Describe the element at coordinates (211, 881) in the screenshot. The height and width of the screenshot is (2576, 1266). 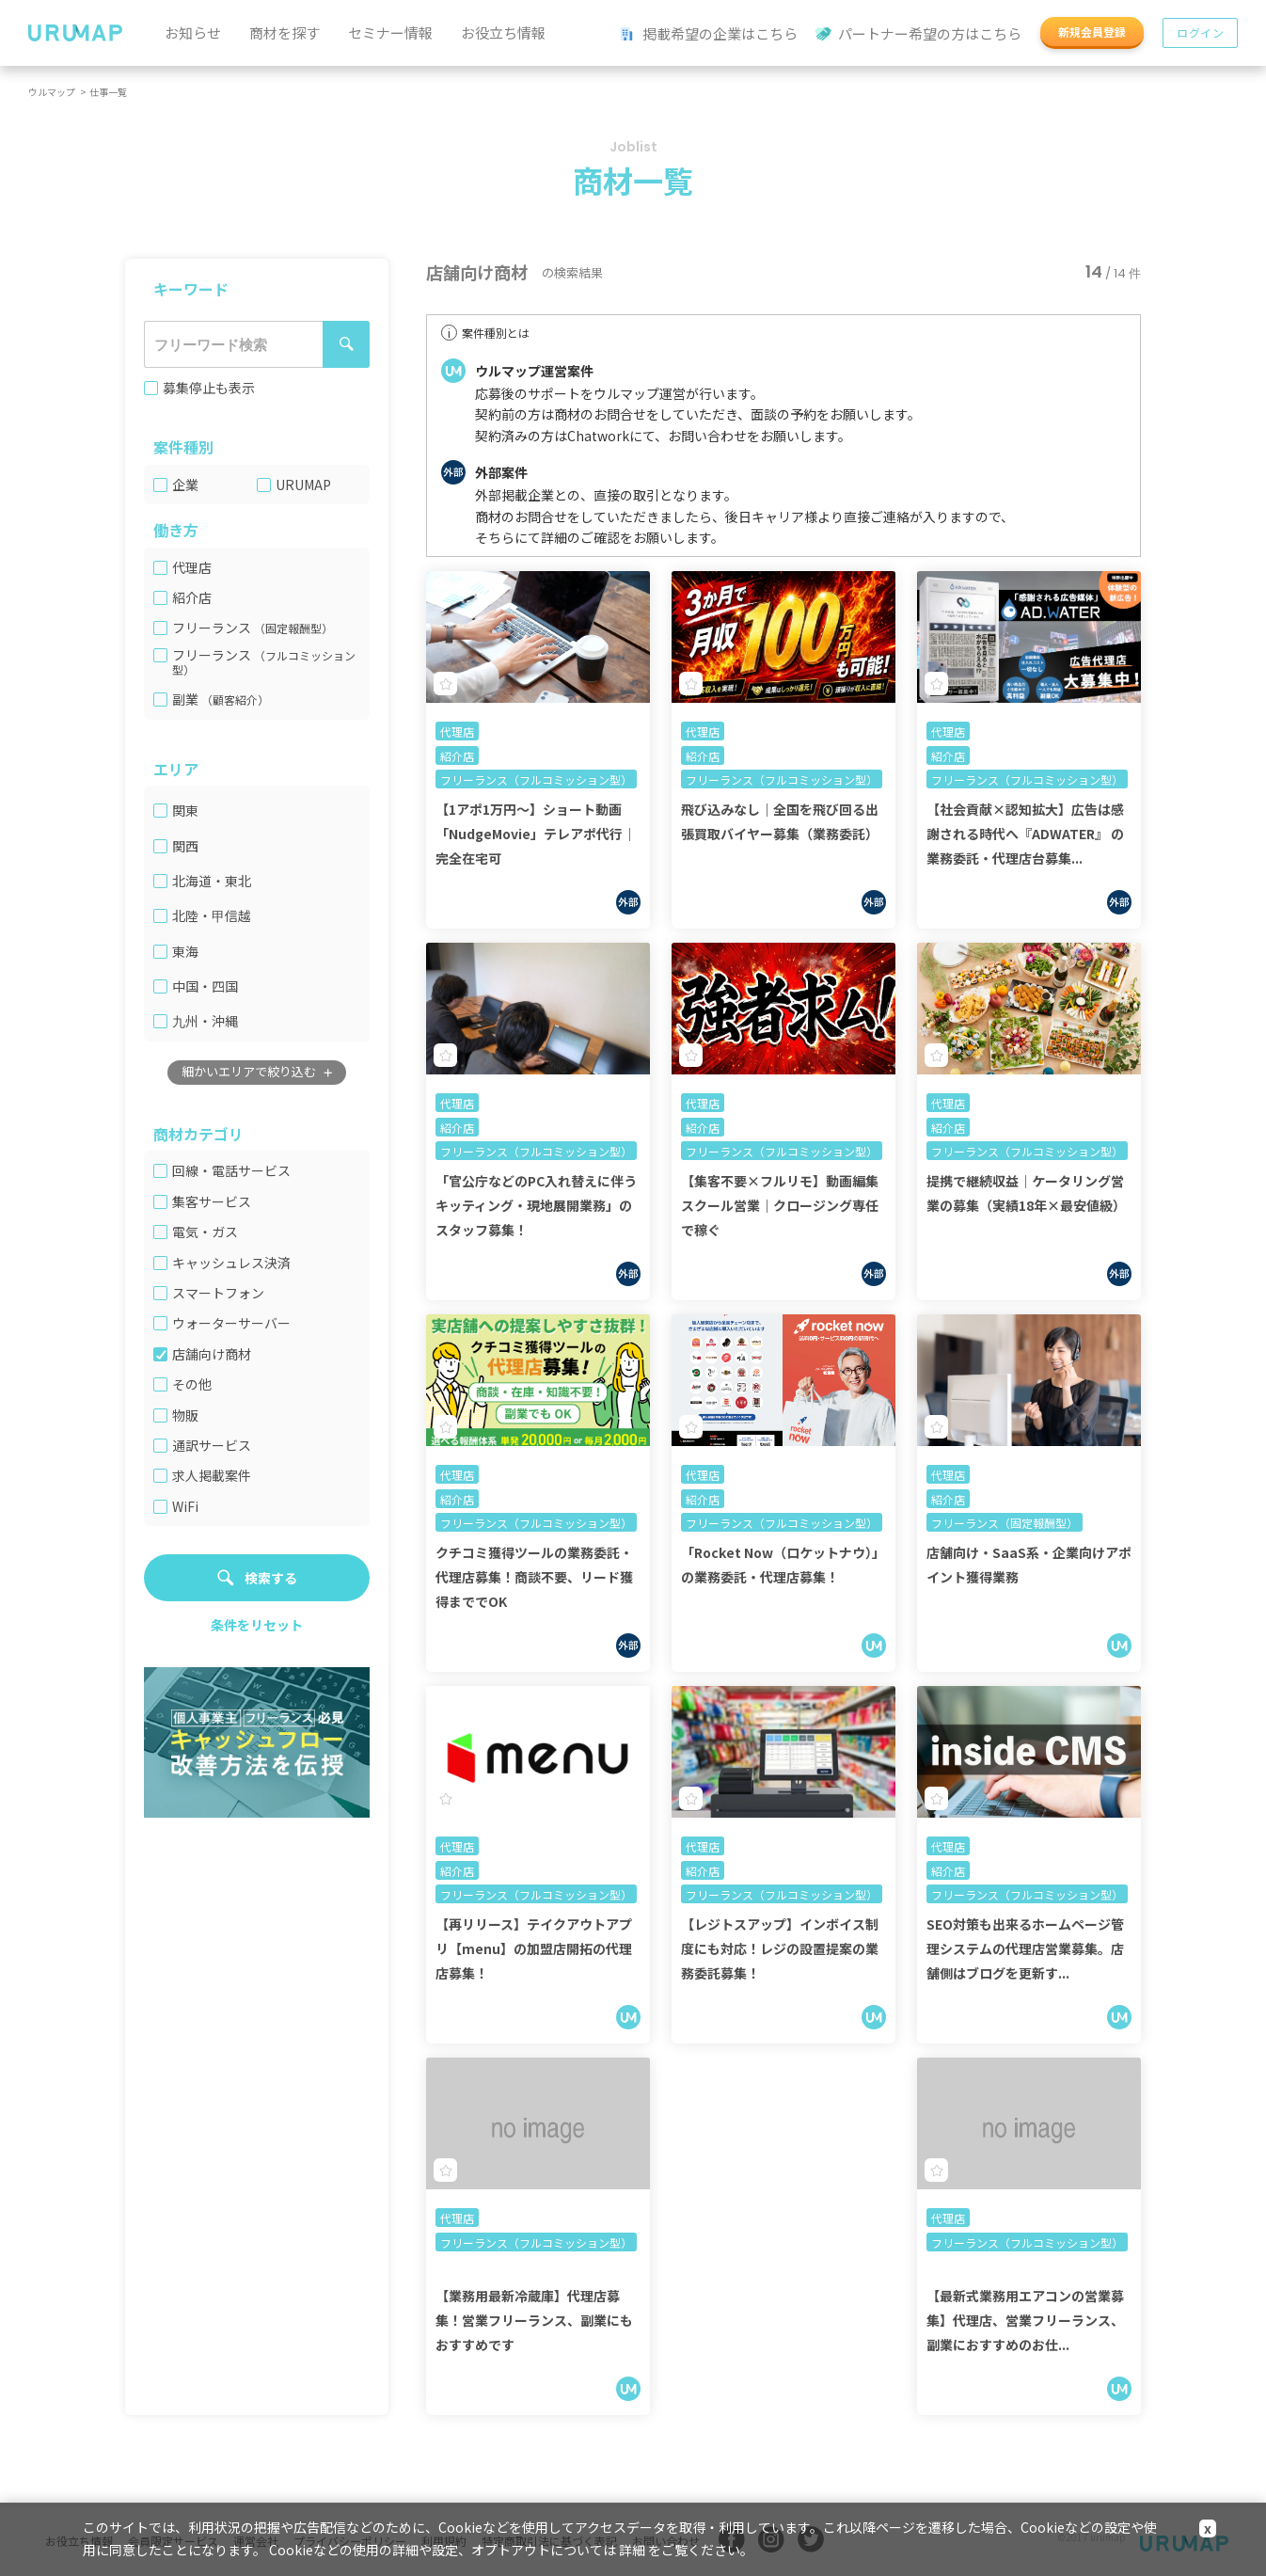
I see `北海道・東北` at that location.